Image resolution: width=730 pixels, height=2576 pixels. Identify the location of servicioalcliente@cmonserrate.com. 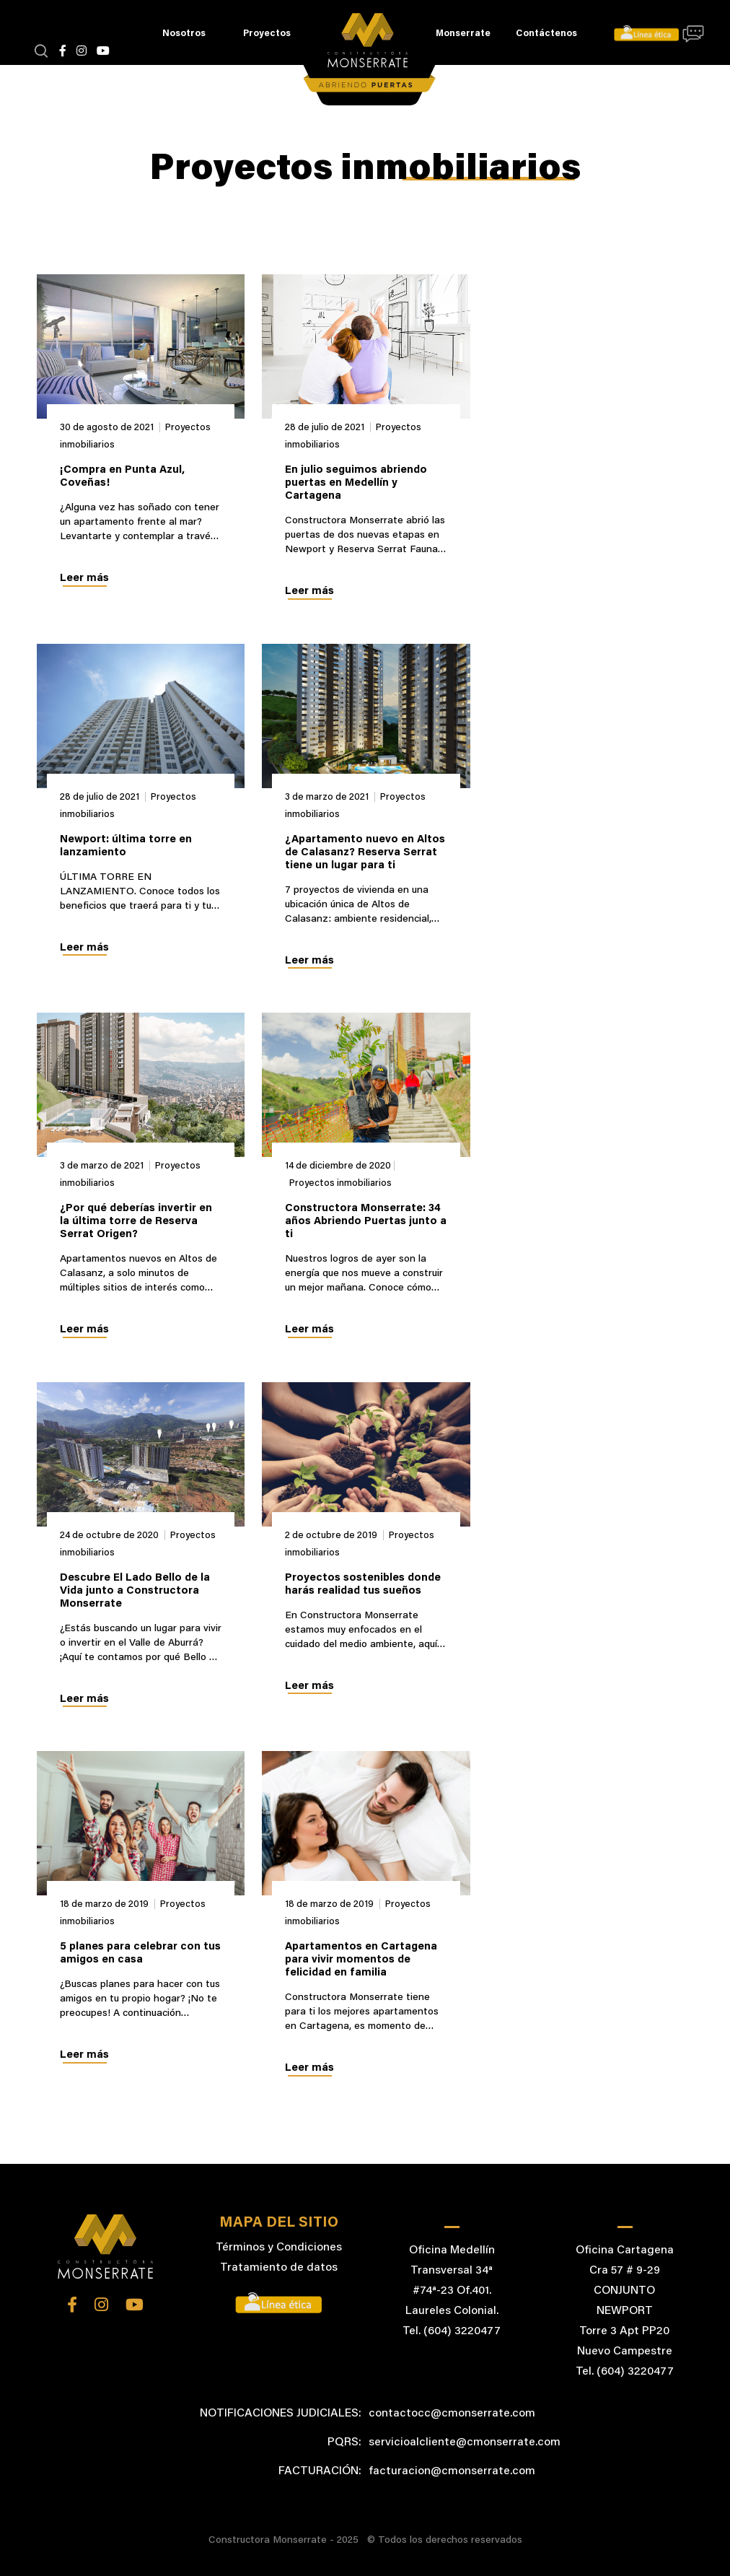
(464, 2442).